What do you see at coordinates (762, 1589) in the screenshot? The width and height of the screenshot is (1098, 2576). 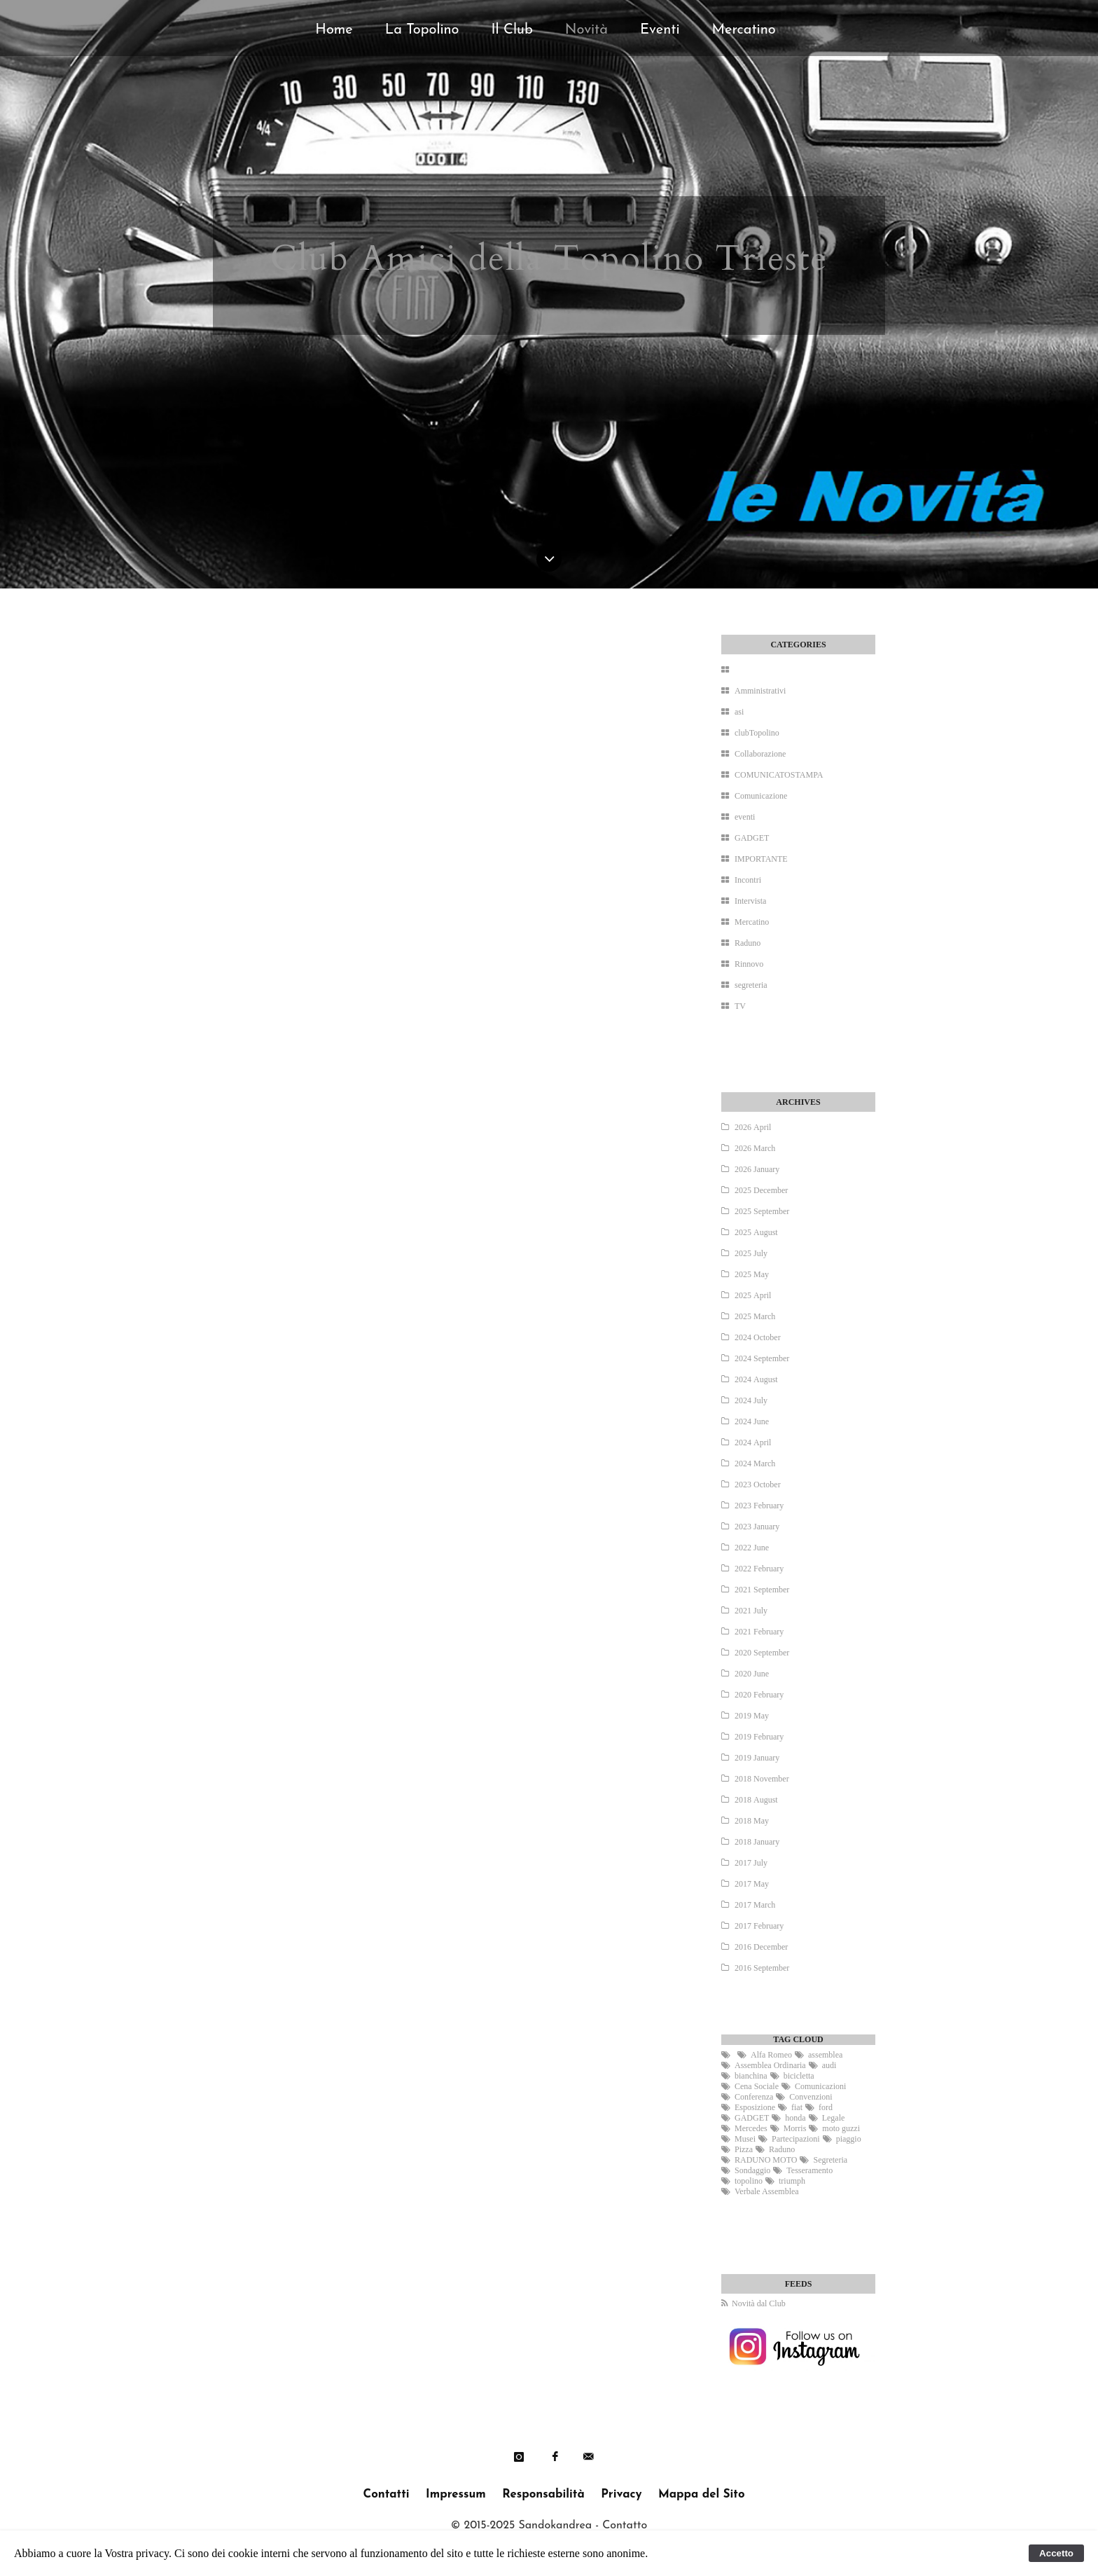 I see `2021 September` at bounding box center [762, 1589].